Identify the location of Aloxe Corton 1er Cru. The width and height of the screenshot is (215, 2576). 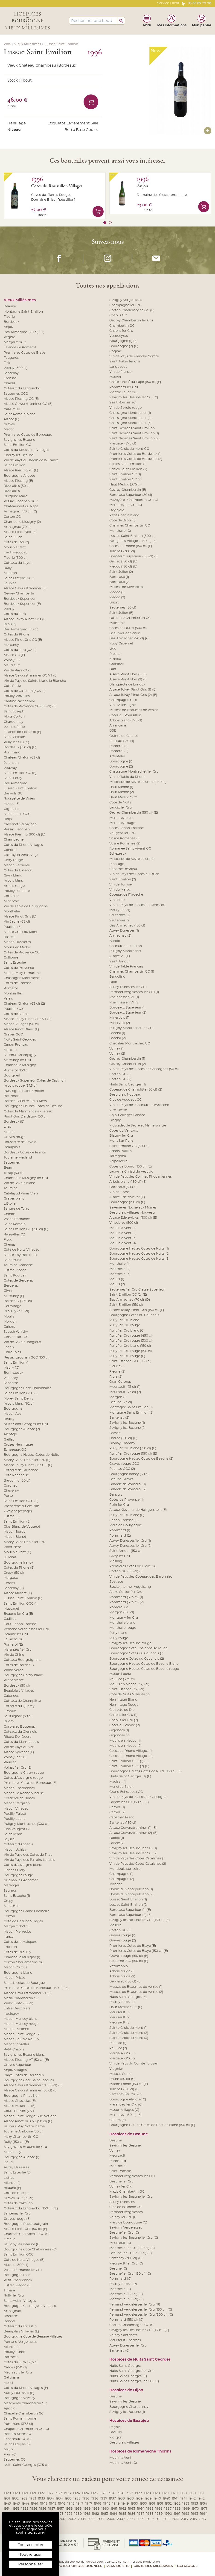
(125, 1592).